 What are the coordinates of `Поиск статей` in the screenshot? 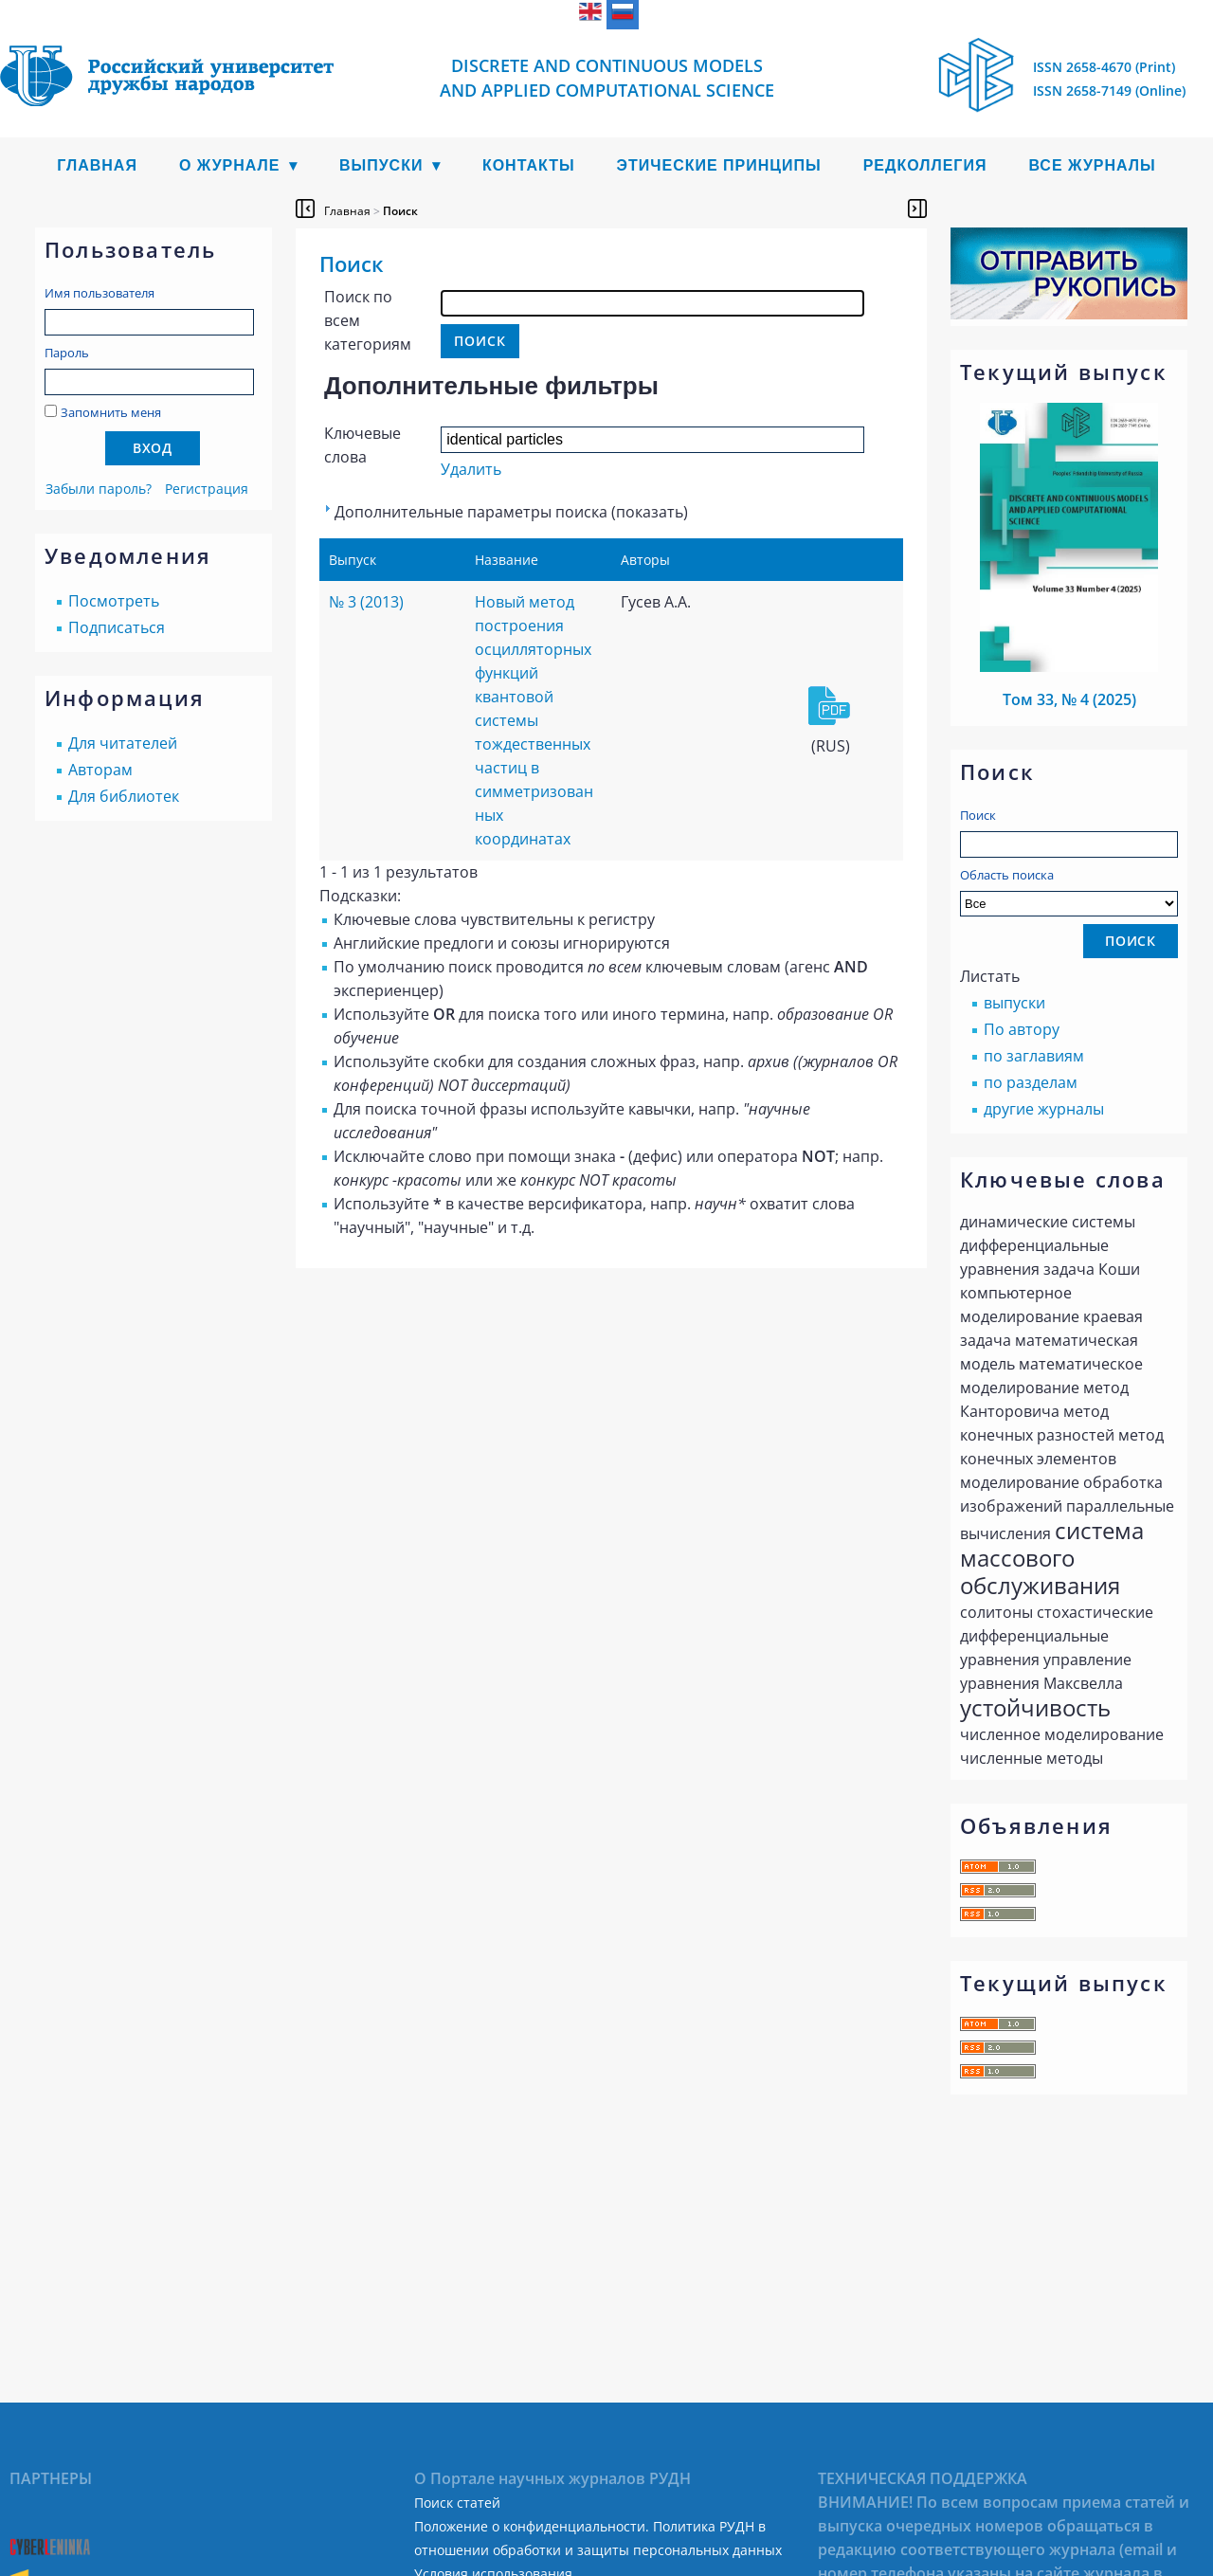 It's located at (457, 2503).